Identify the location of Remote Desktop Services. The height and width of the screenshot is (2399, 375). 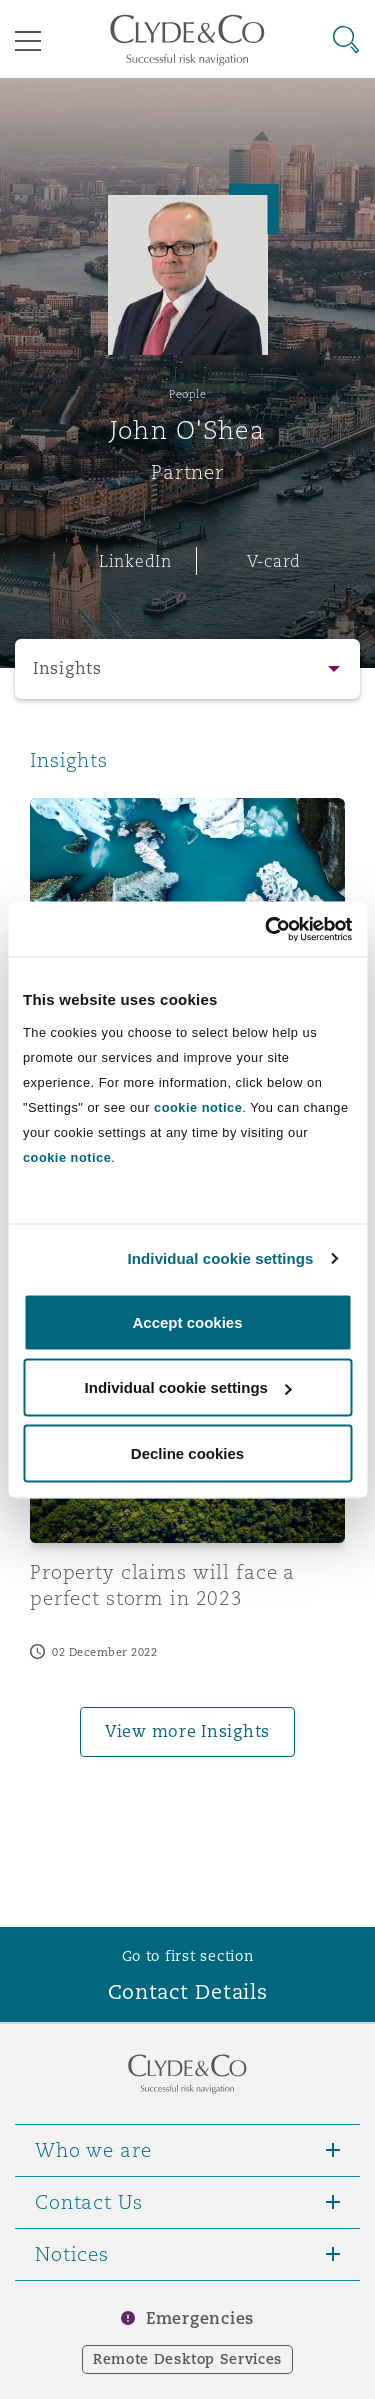
(187, 2359).